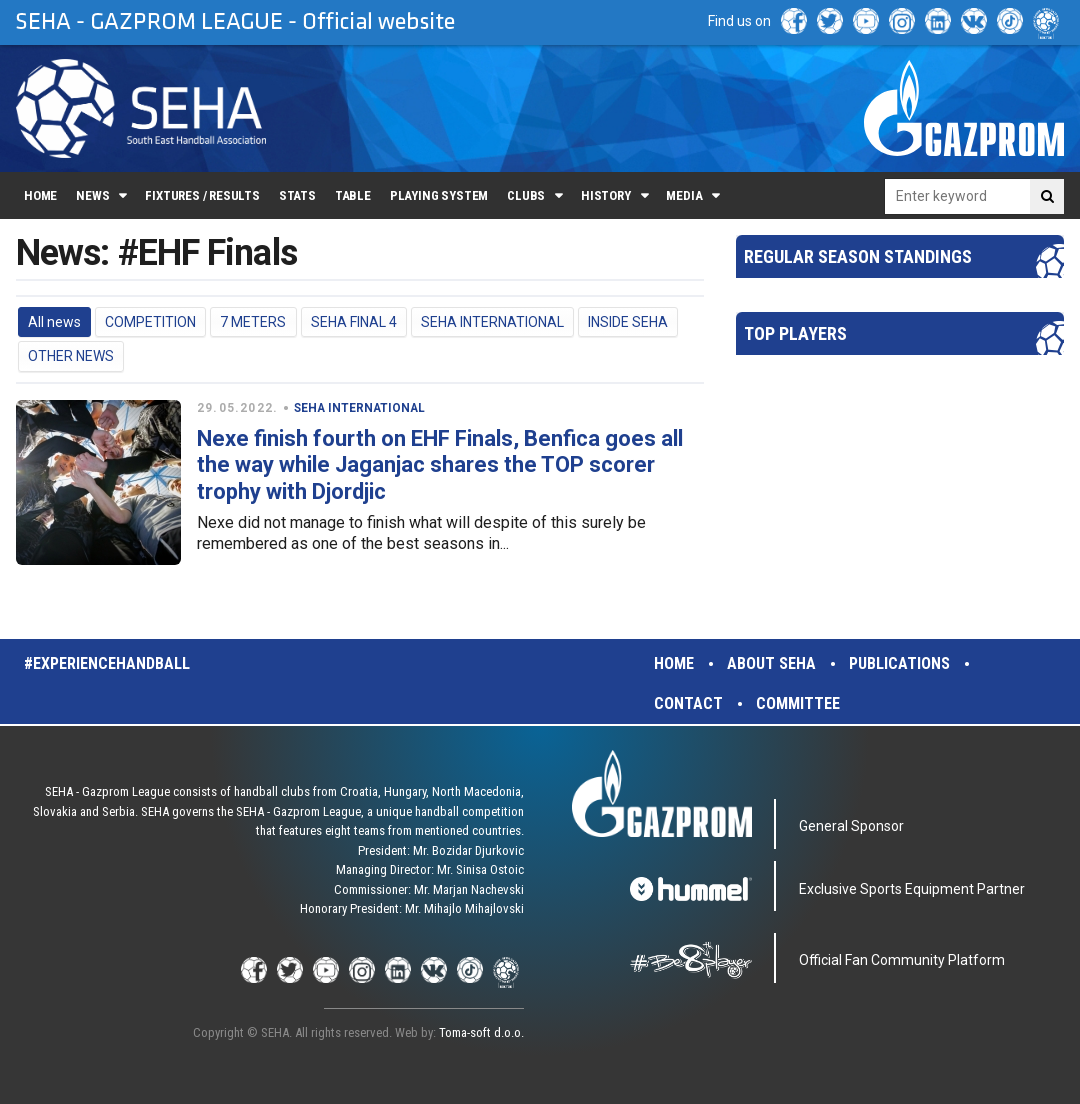 This screenshot has width=1080, height=1104. Describe the element at coordinates (92, 195) in the screenshot. I see `News` at that location.